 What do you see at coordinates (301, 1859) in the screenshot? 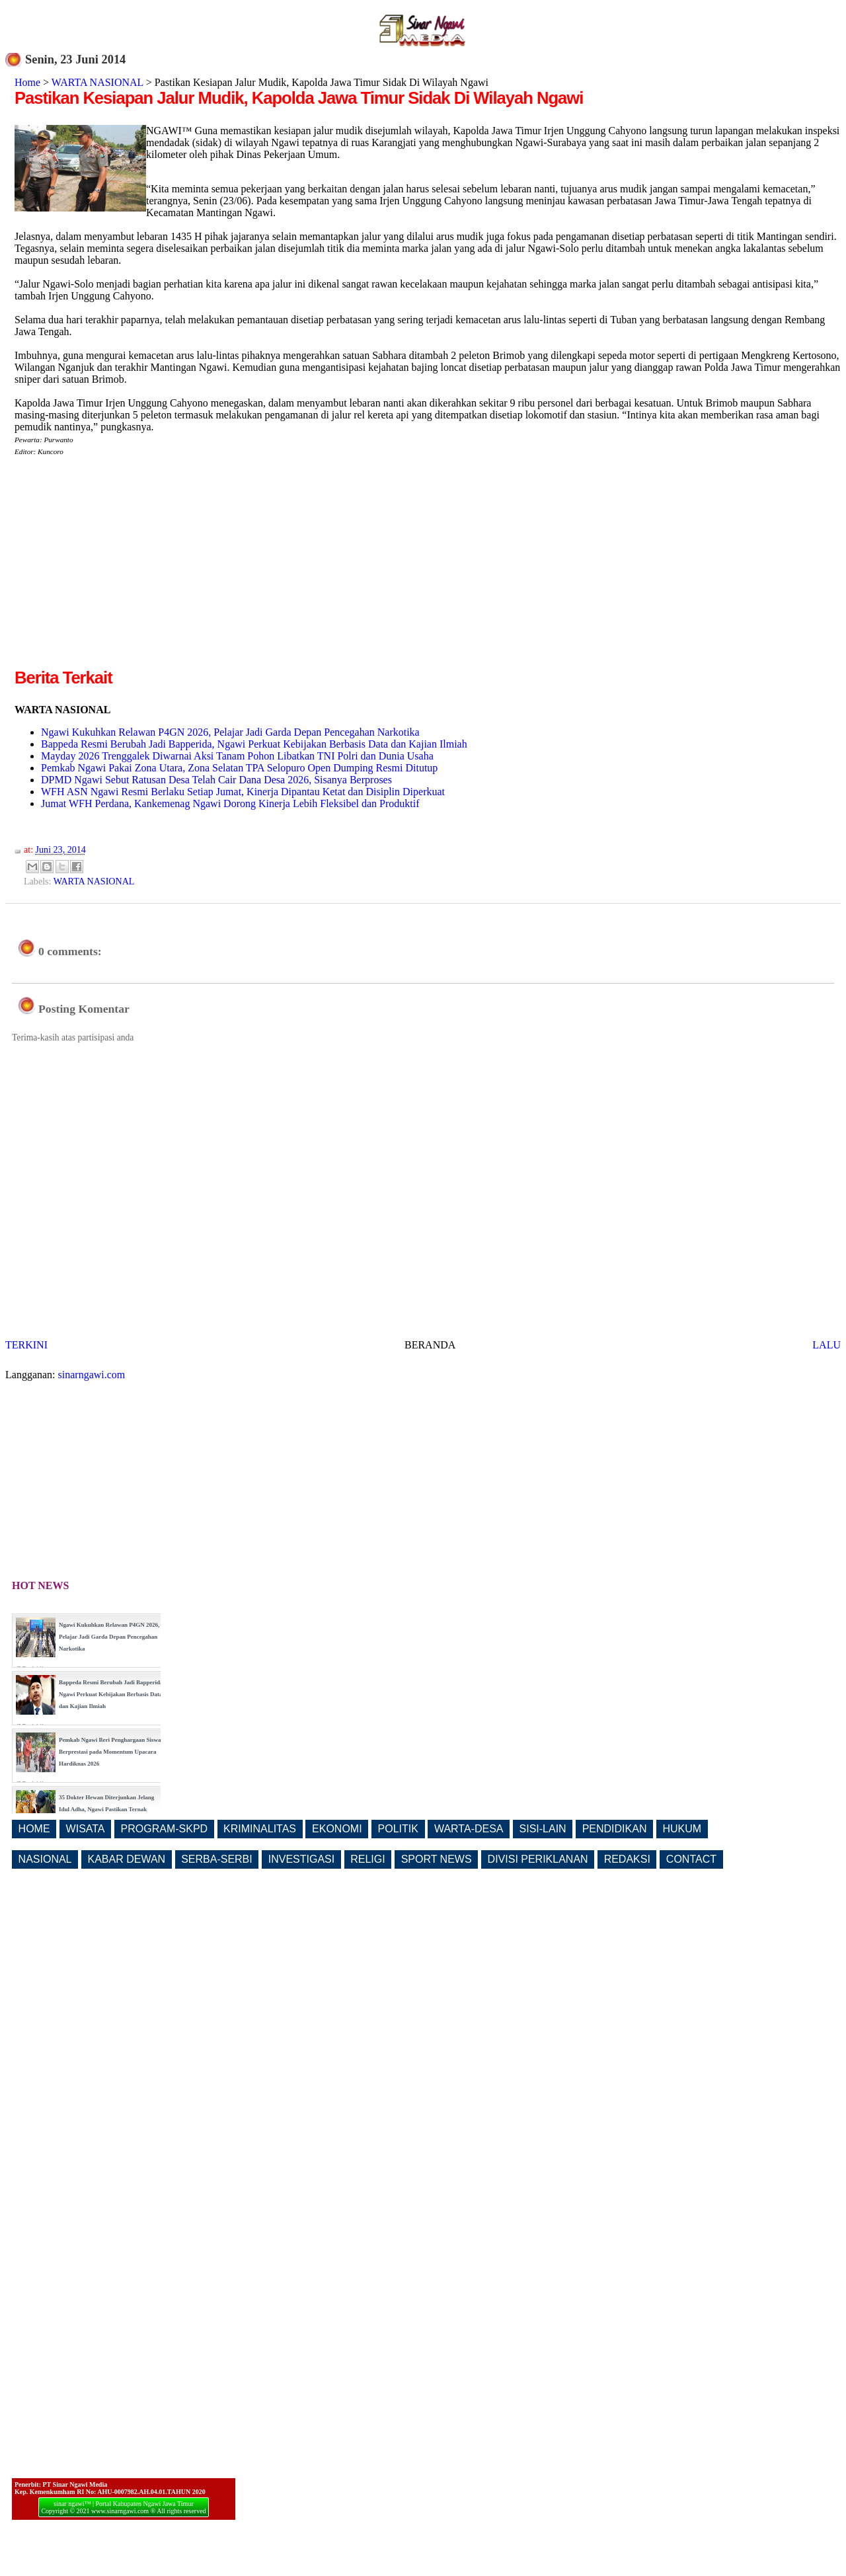
I see `INVESTIGASI` at bounding box center [301, 1859].